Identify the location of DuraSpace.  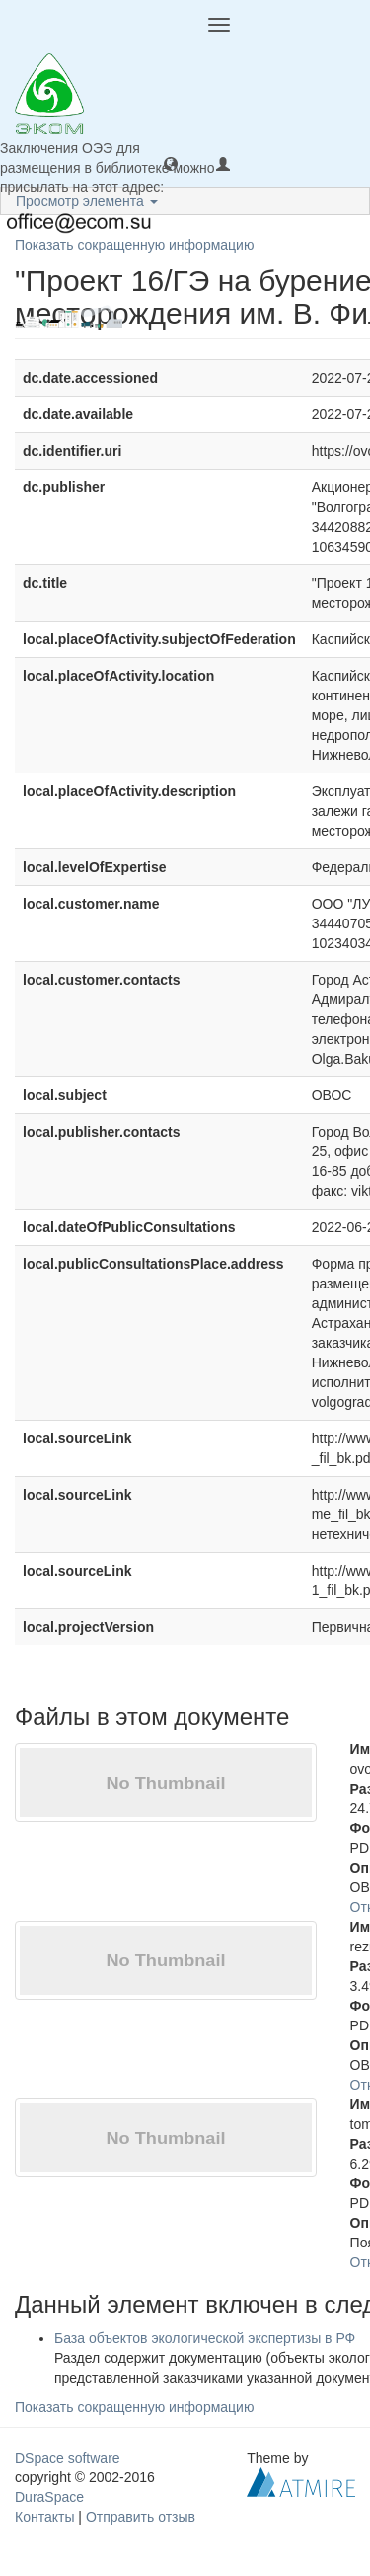
(49, 2497).